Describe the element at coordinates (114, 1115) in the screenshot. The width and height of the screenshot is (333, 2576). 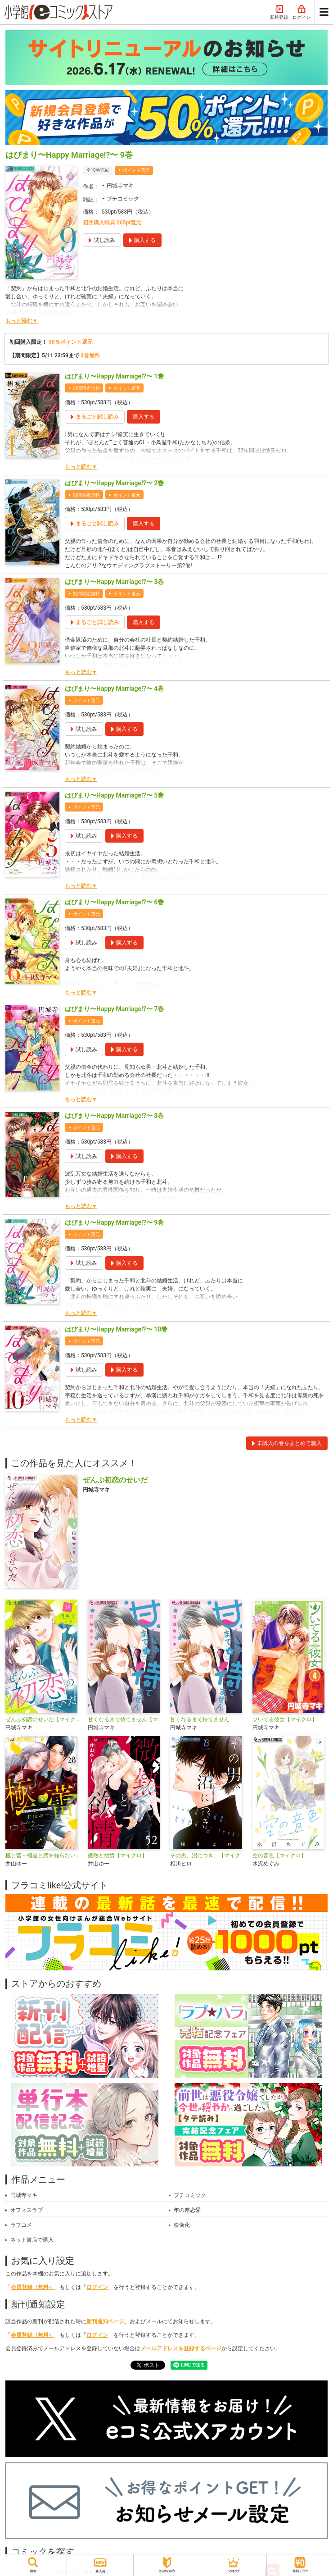
I see `はぴまり〜Happy Marriage!?〜 8巻` at that location.